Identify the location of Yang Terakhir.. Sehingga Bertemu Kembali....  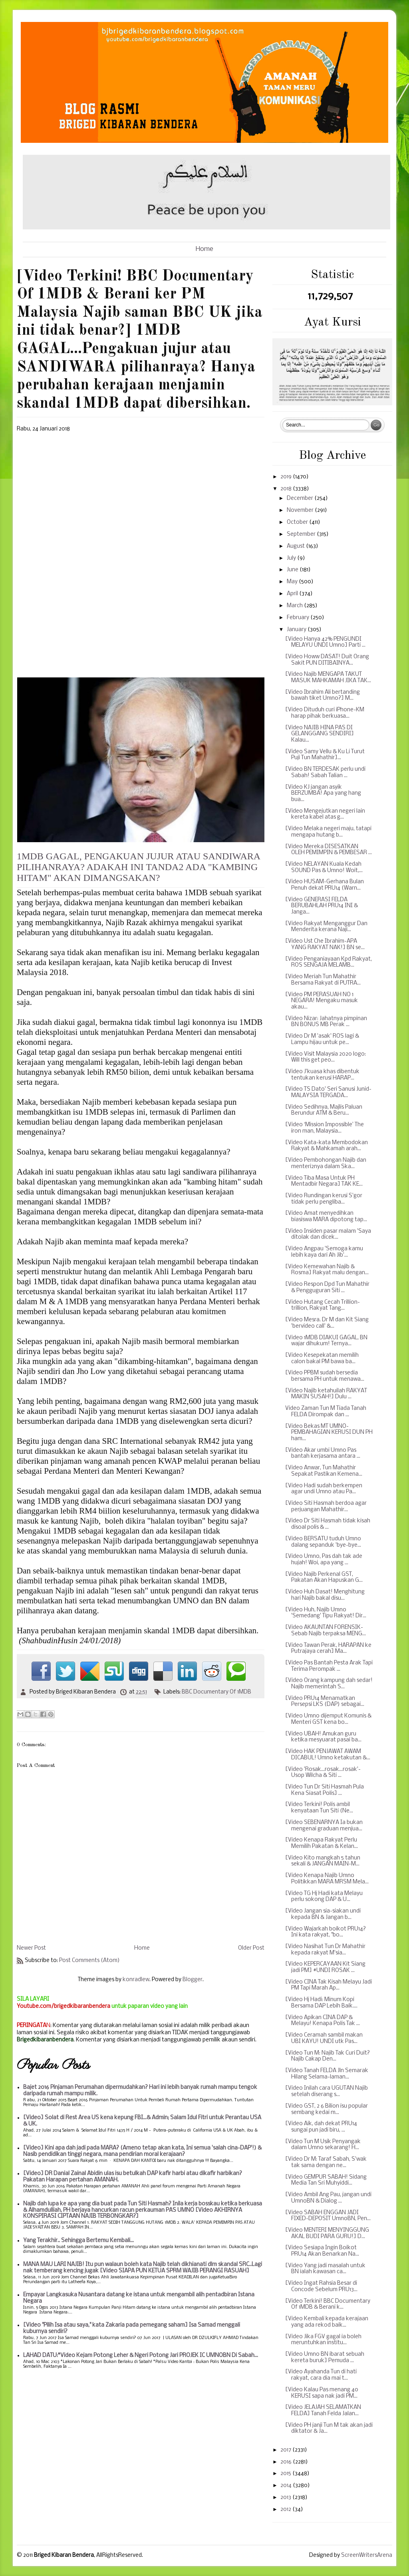
(78, 2241).